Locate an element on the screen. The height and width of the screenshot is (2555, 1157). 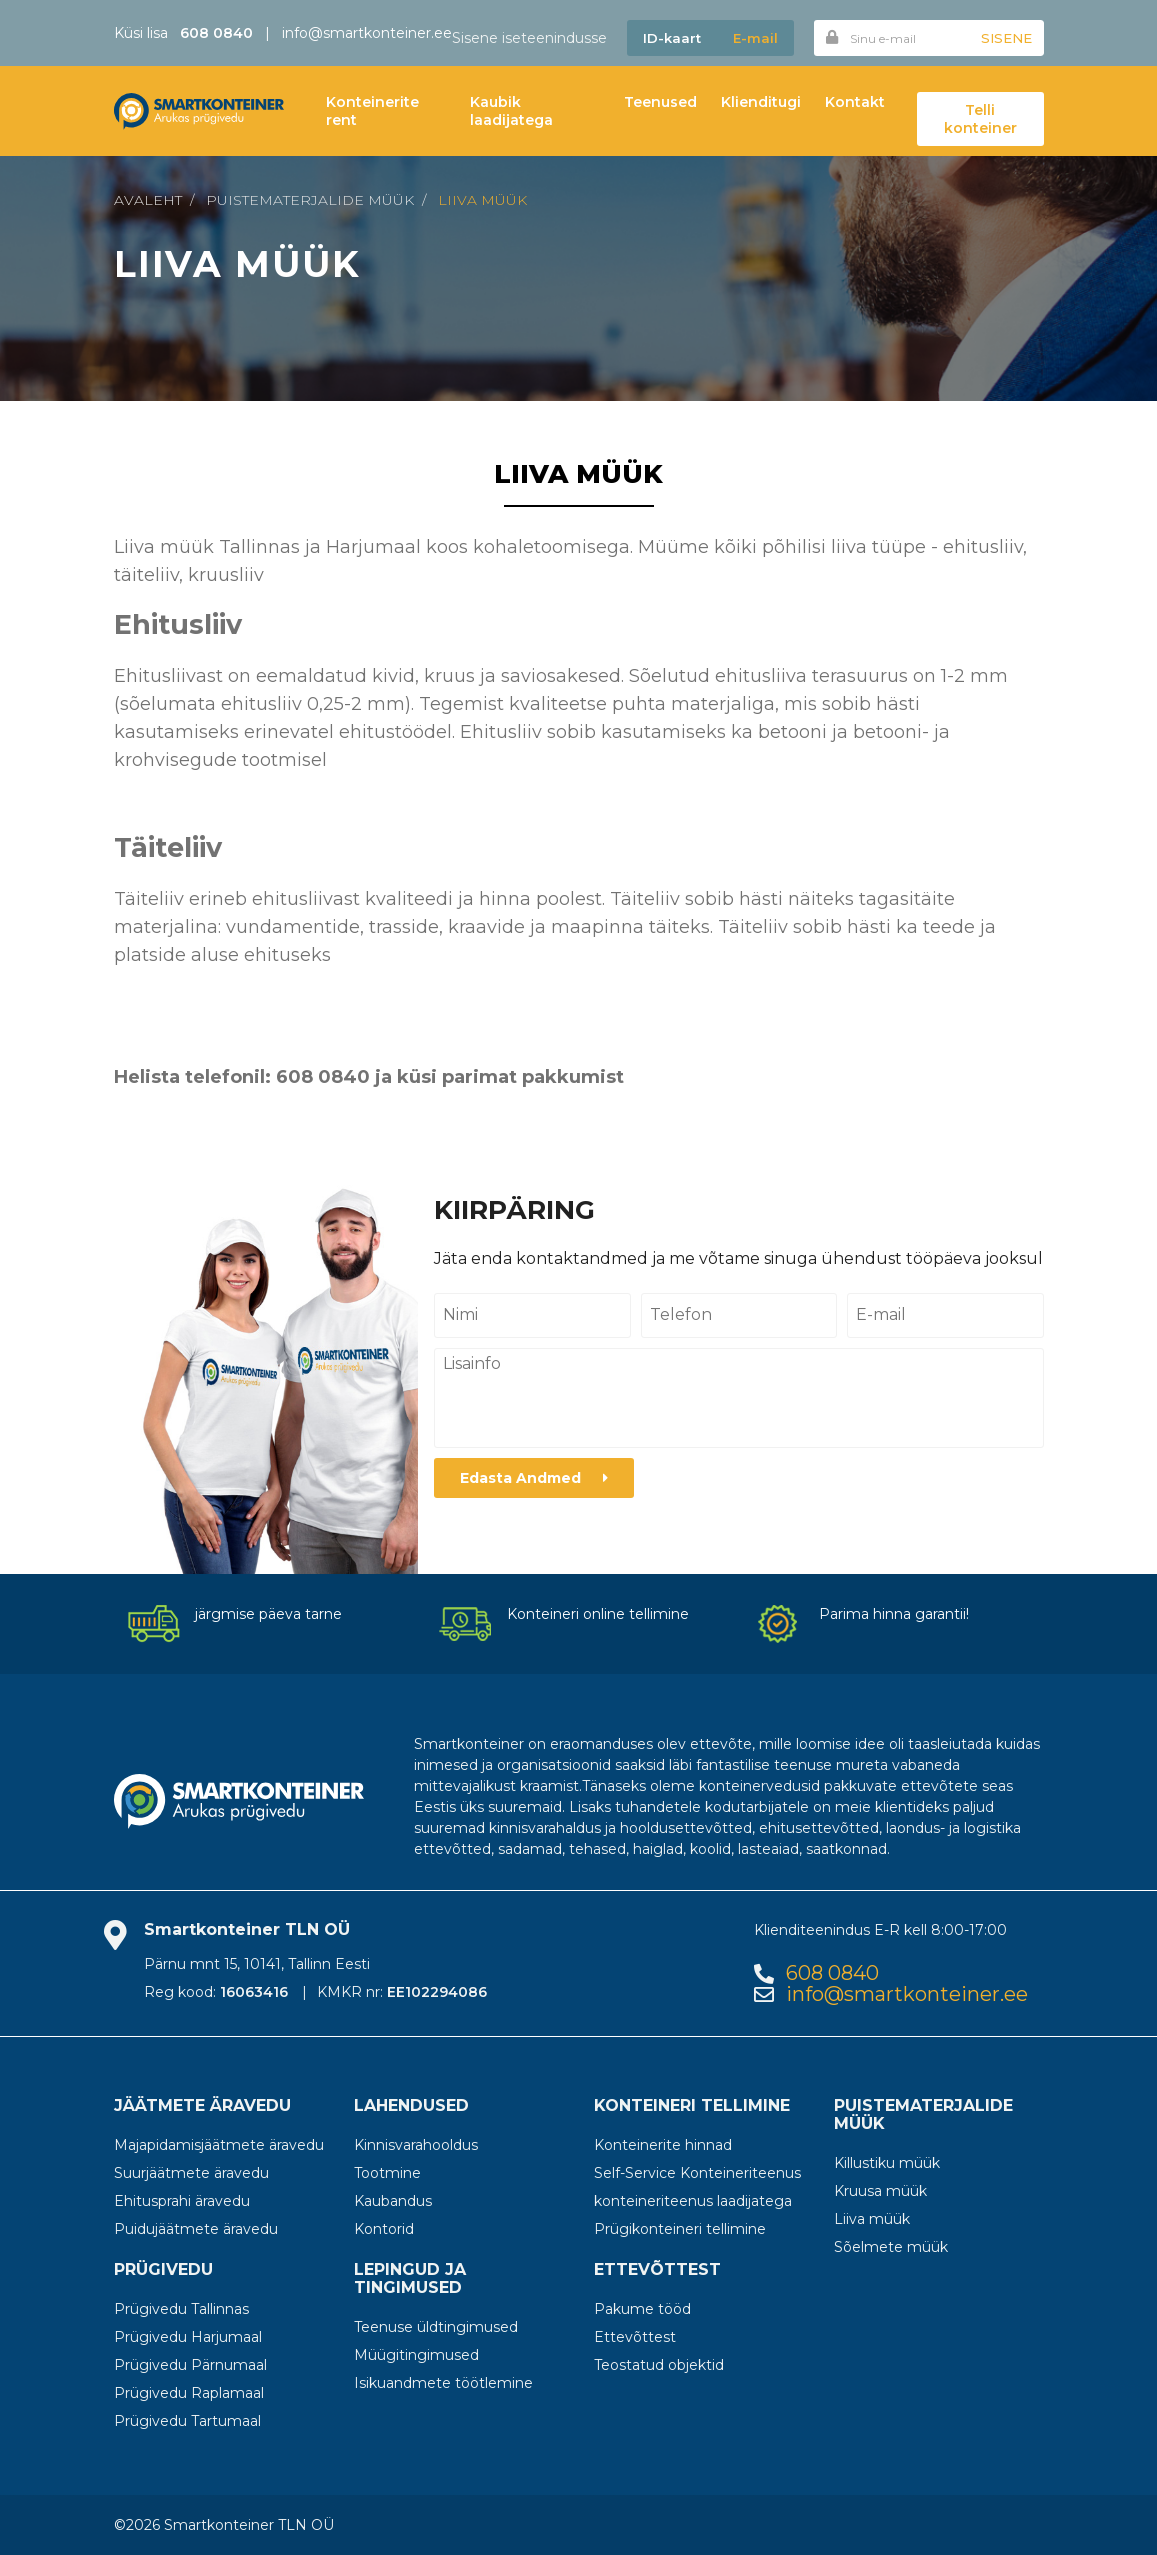
608 0840 is located at coordinates (832, 1974).